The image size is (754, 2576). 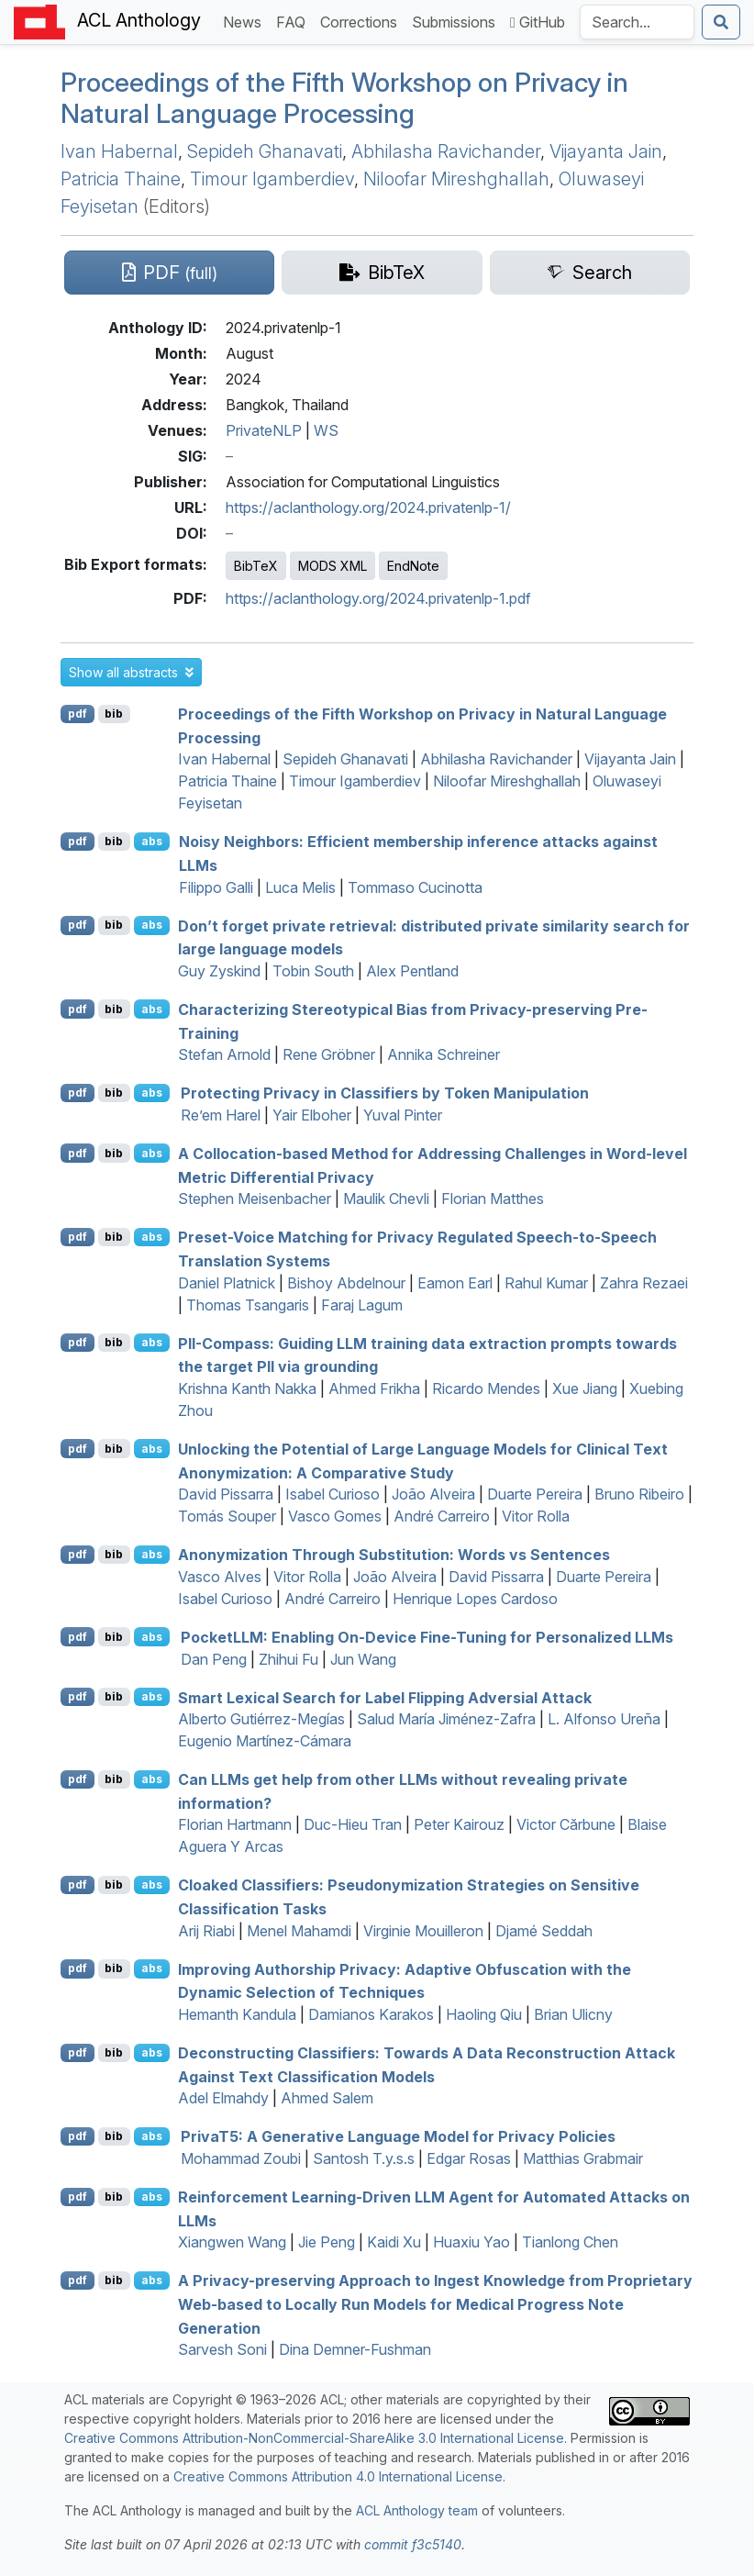 What do you see at coordinates (226, 1283) in the screenshot?
I see `Daniel Platnick` at bounding box center [226, 1283].